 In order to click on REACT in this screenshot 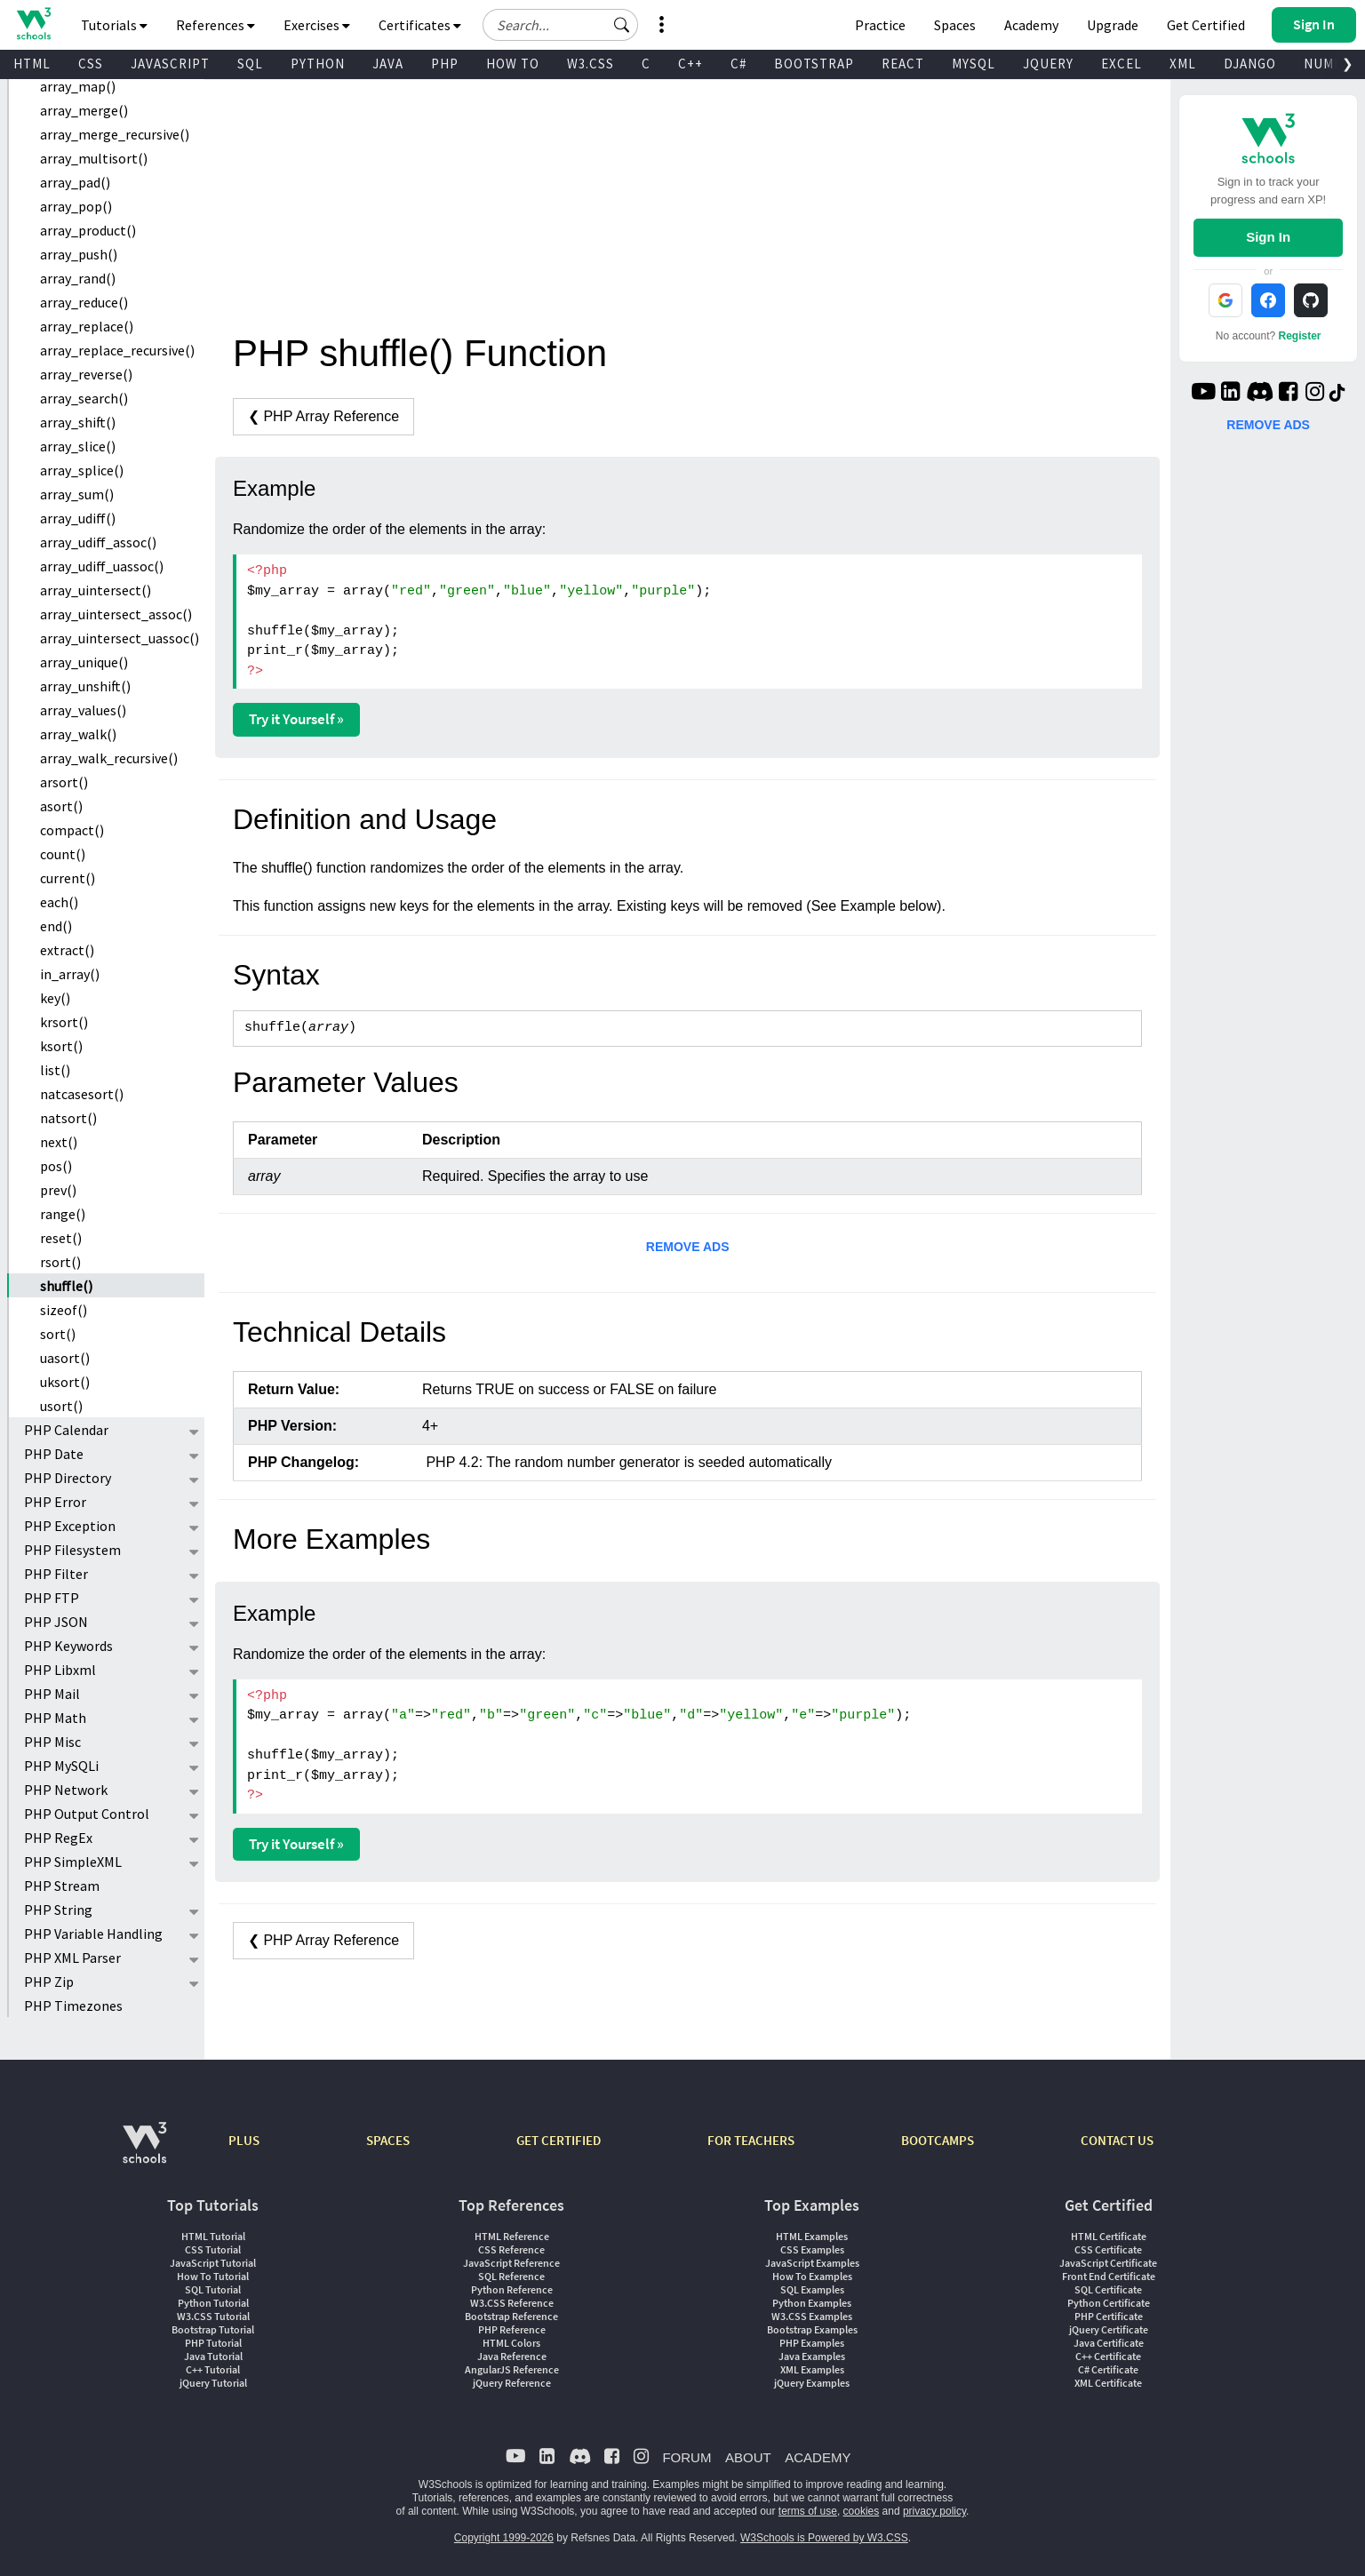, I will do `click(903, 63)`.